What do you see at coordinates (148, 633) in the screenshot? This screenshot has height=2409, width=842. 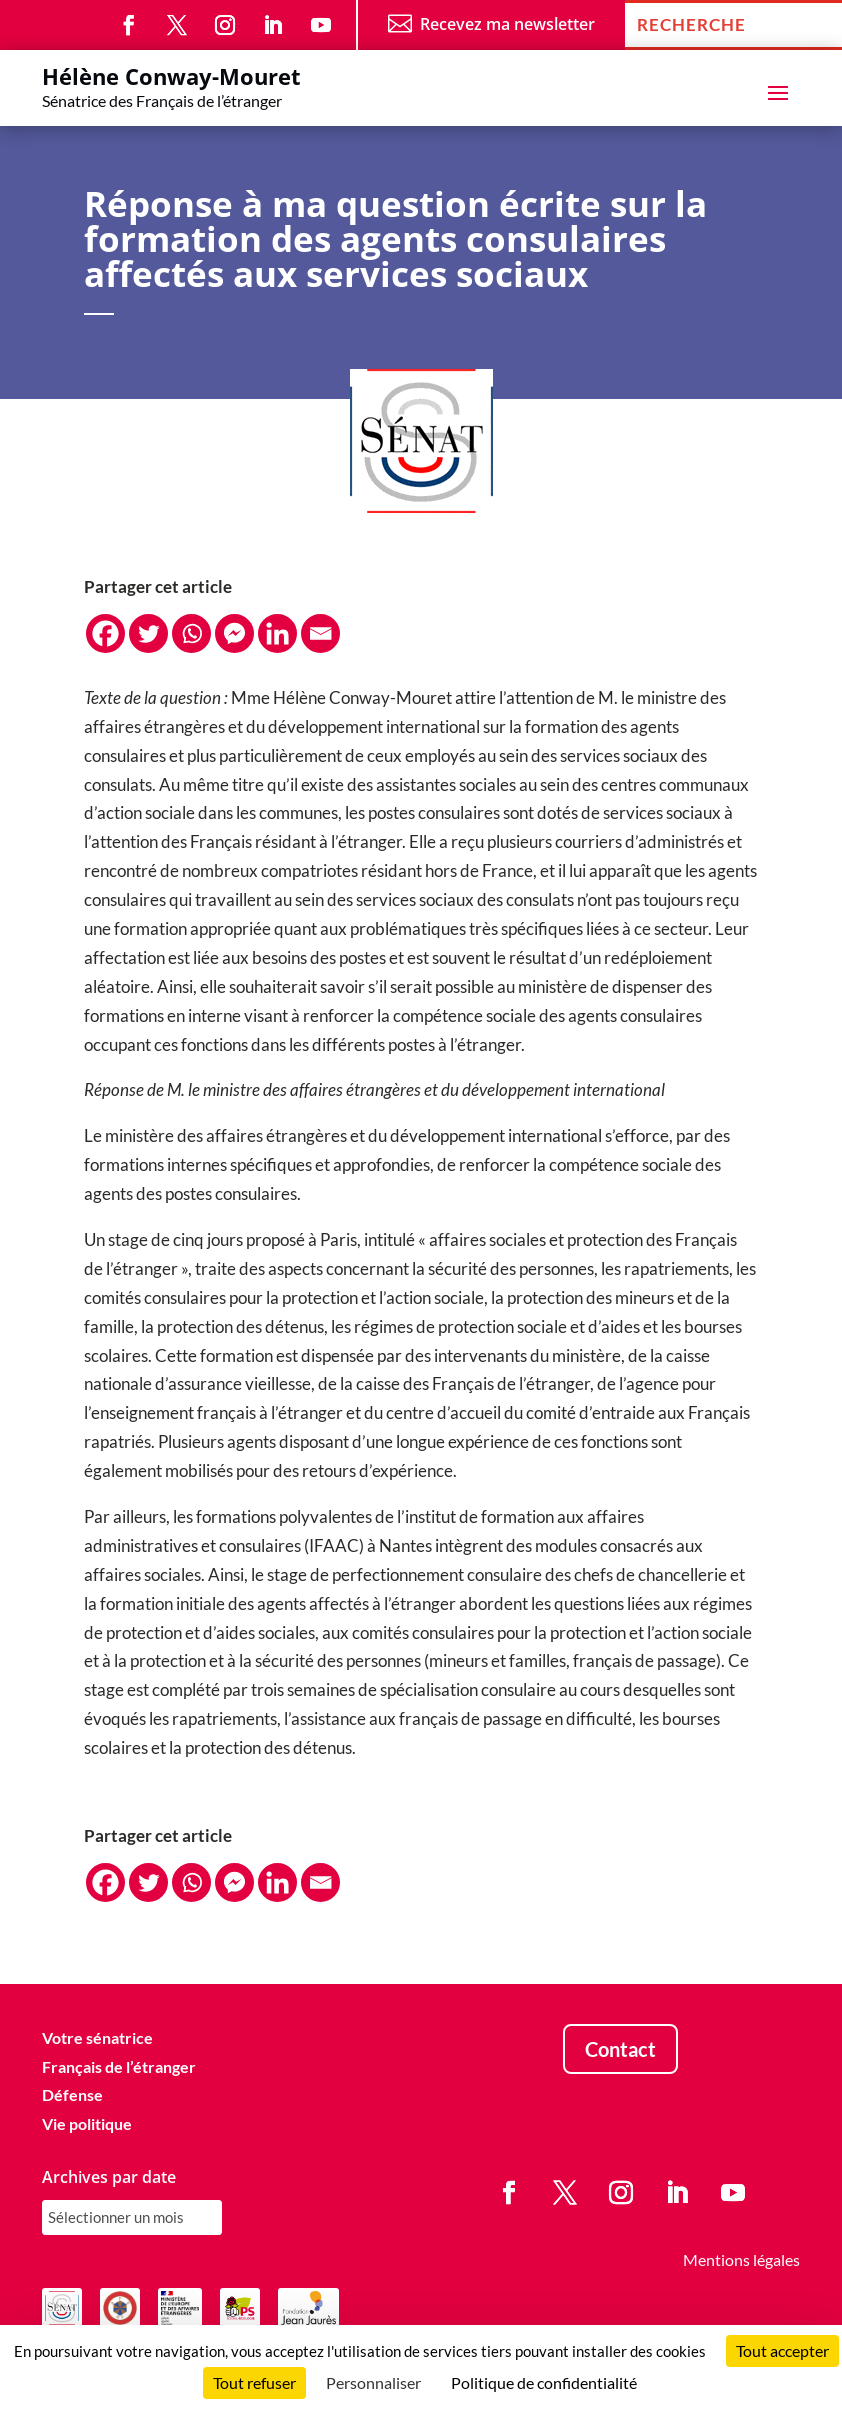 I see `[Twitter]` at bounding box center [148, 633].